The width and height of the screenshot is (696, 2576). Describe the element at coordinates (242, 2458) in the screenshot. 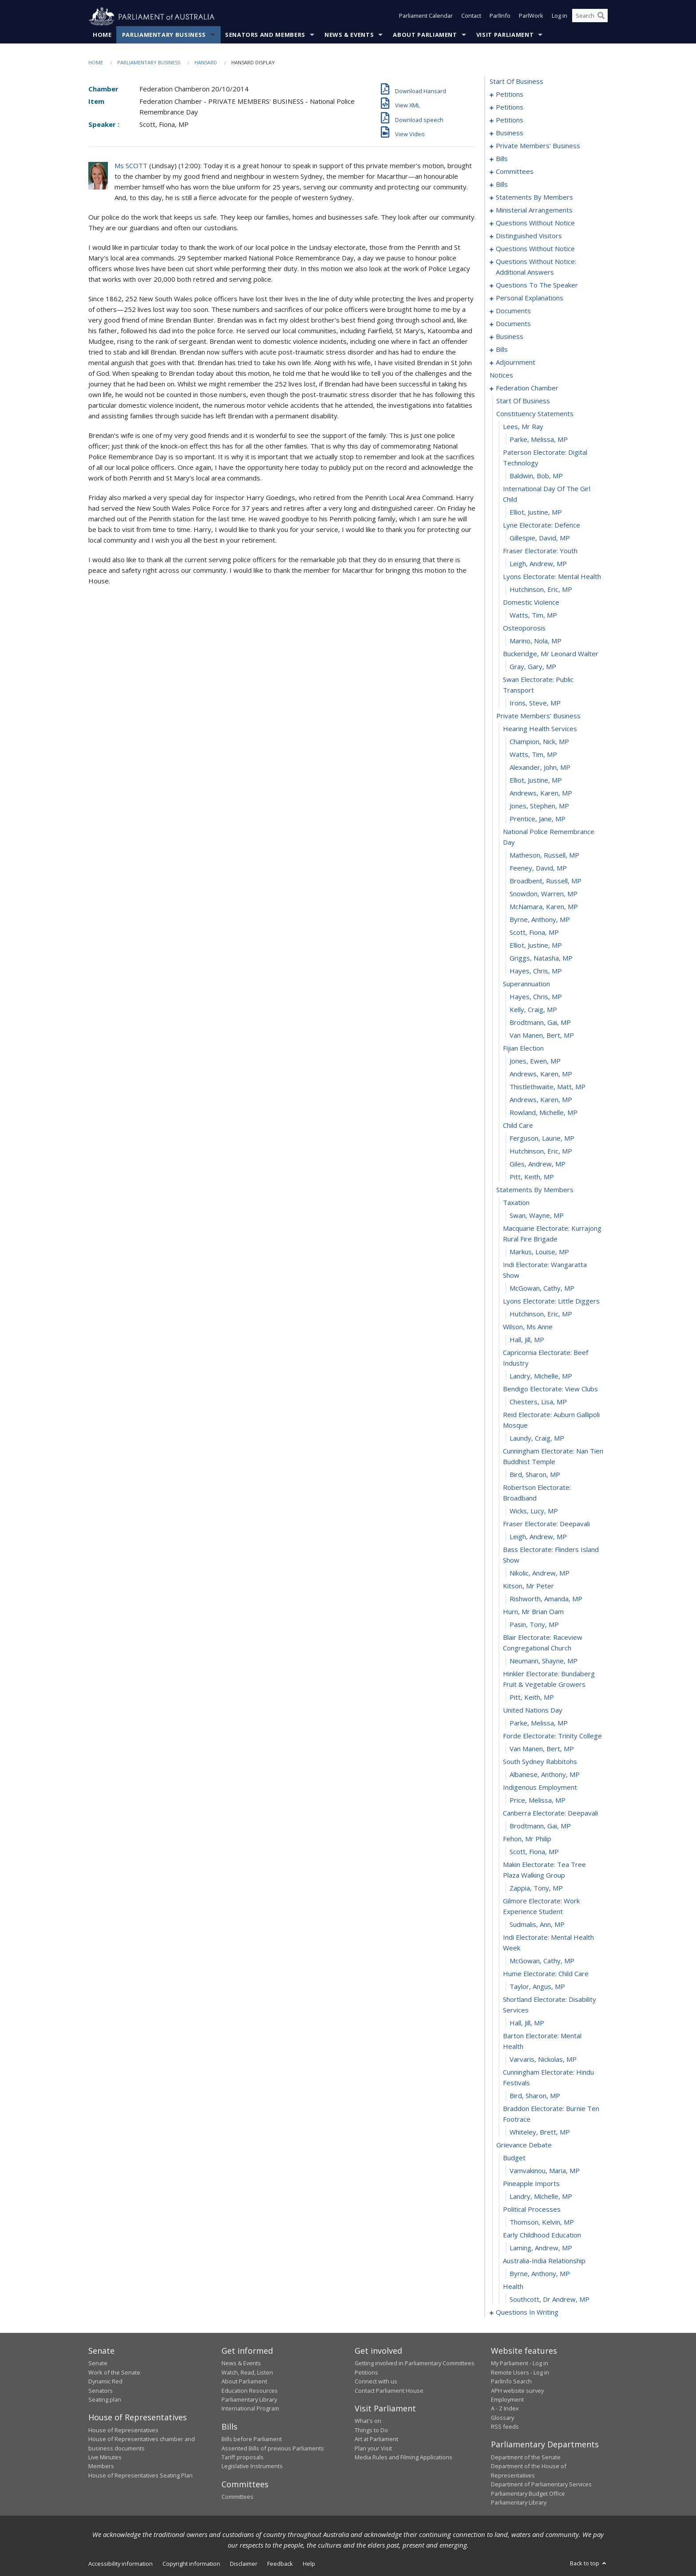

I see `Tariff proposals` at that location.